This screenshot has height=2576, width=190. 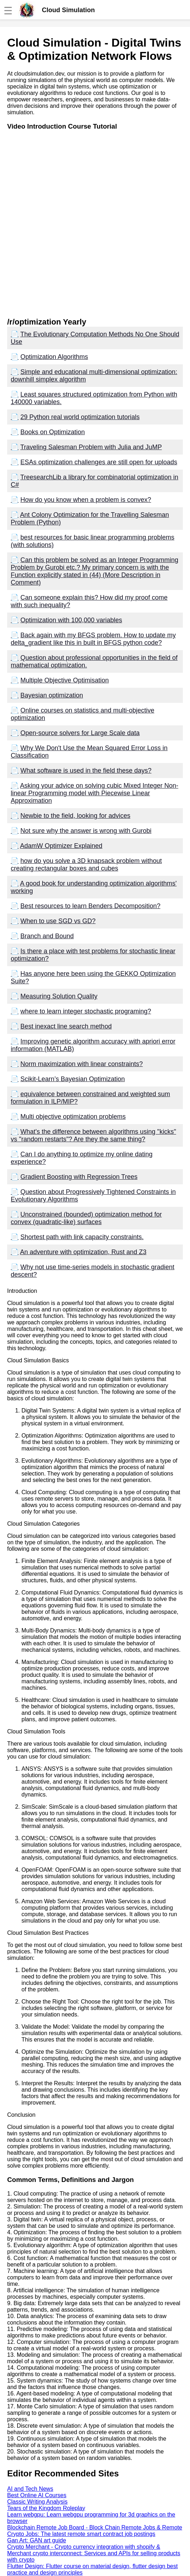 I want to click on Back again with my BFGS problem. How to update my delta_gradient like this in built in BFGS python code?, so click(x=93, y=639).